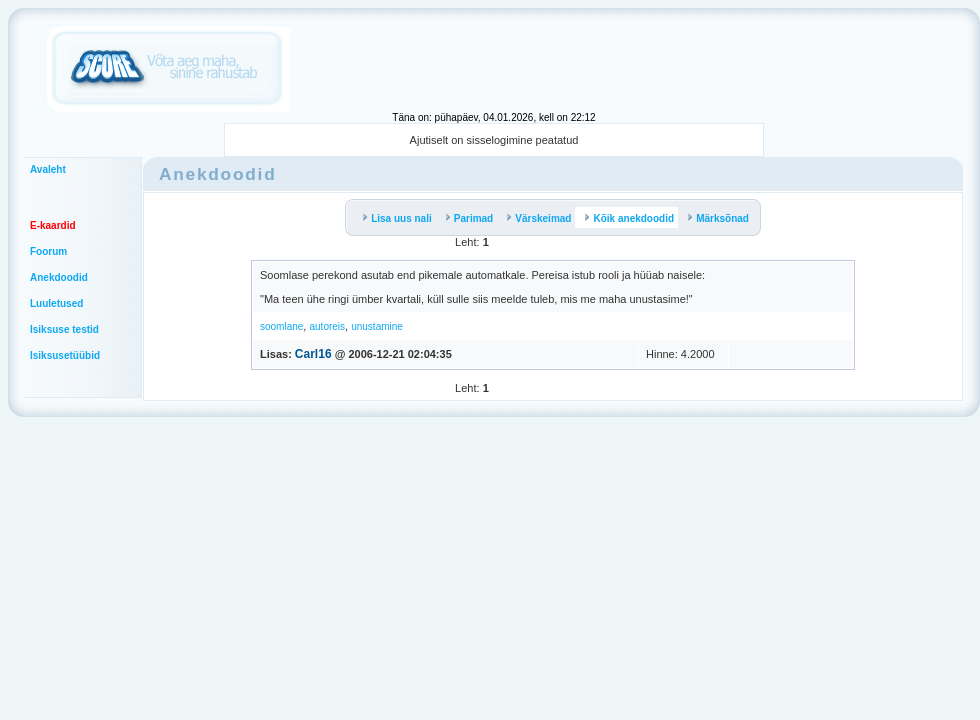 Image resolution: width=980 pixels, height=720 pixels. Describe the element at coordinates (327, 326) in the screenshot. I see `autoreis` at that location.